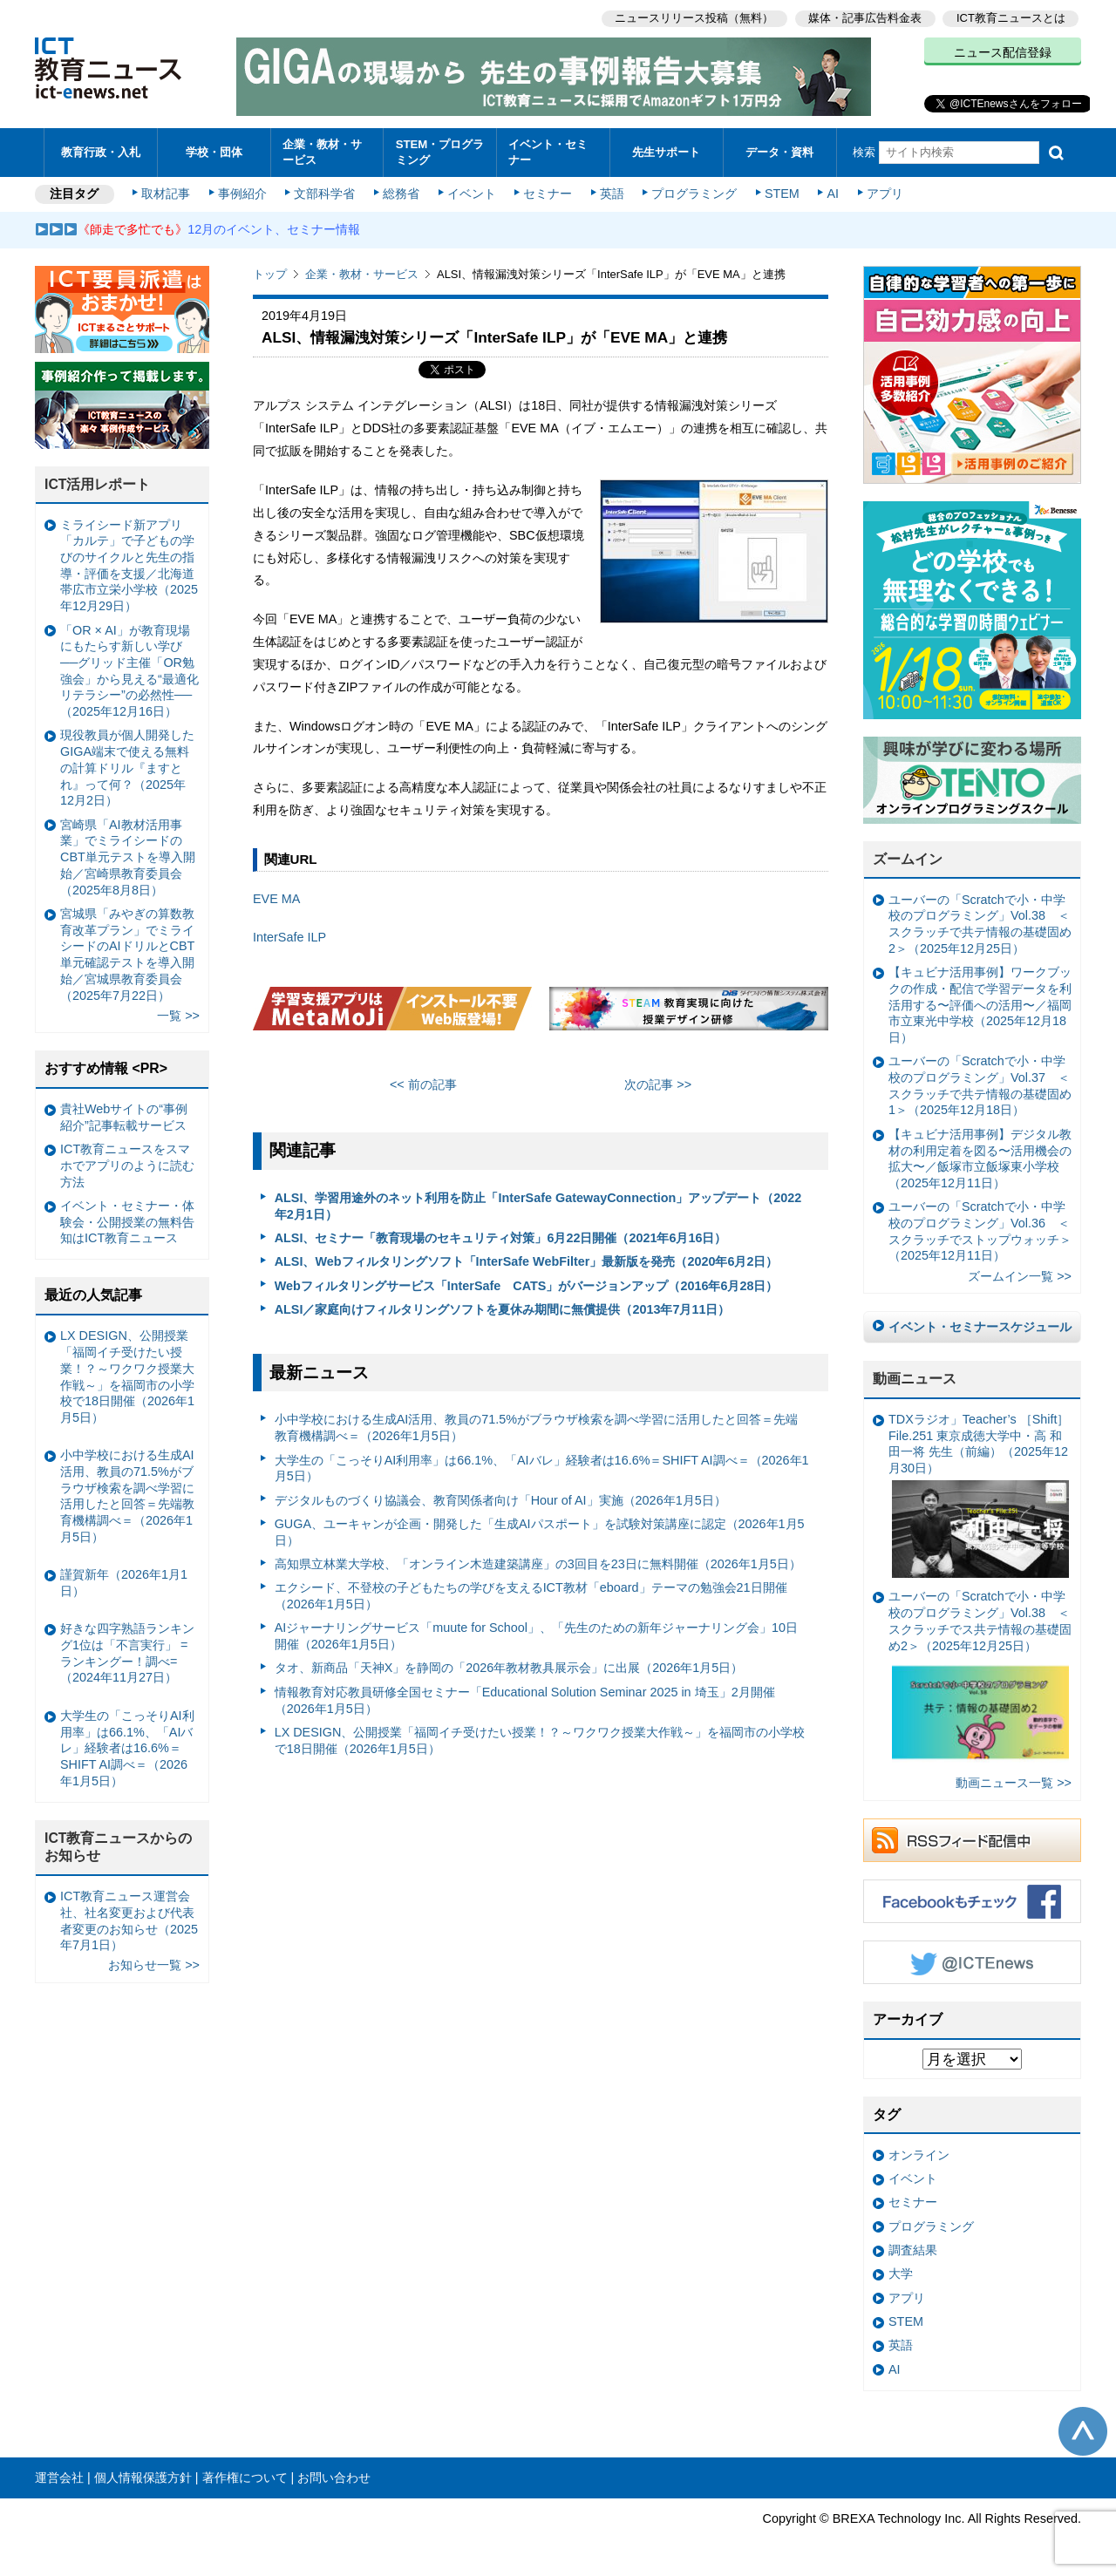 This screenshot has height=2576, width=1116. I want to click on ALSI、学習用途外のネット利用を防止「InterSafe GatewayConnection」アップデート（2022年2月1日）, so click(538, 1206).